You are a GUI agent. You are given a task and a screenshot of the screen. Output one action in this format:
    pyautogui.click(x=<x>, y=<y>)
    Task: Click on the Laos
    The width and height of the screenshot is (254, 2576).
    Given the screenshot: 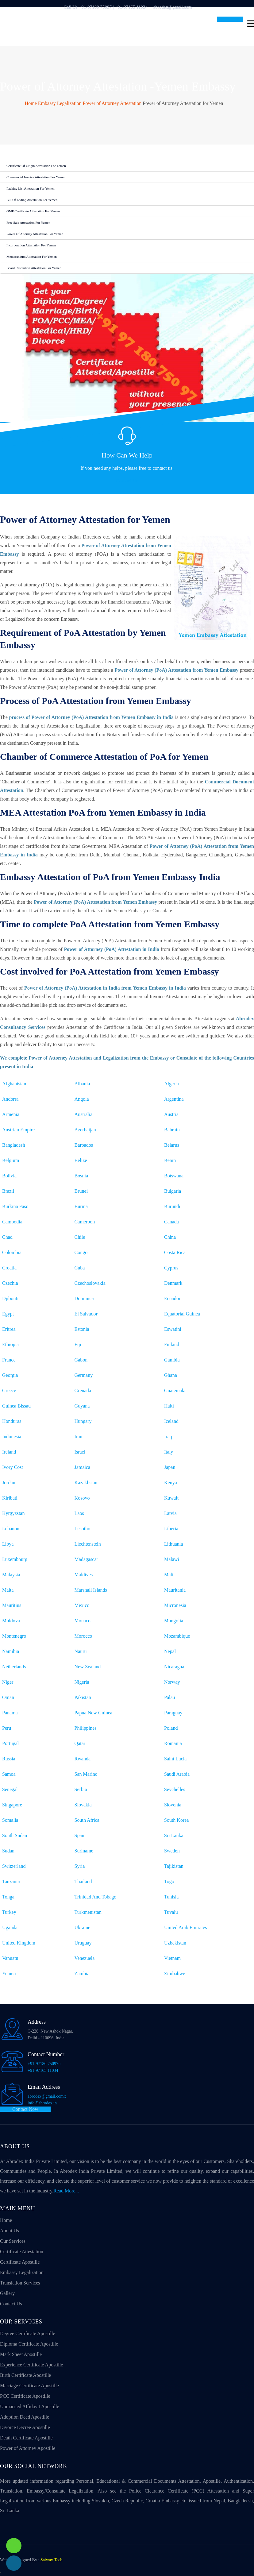 What is the action you would take?
    pyautogui.click(x=79, y=1513)
    